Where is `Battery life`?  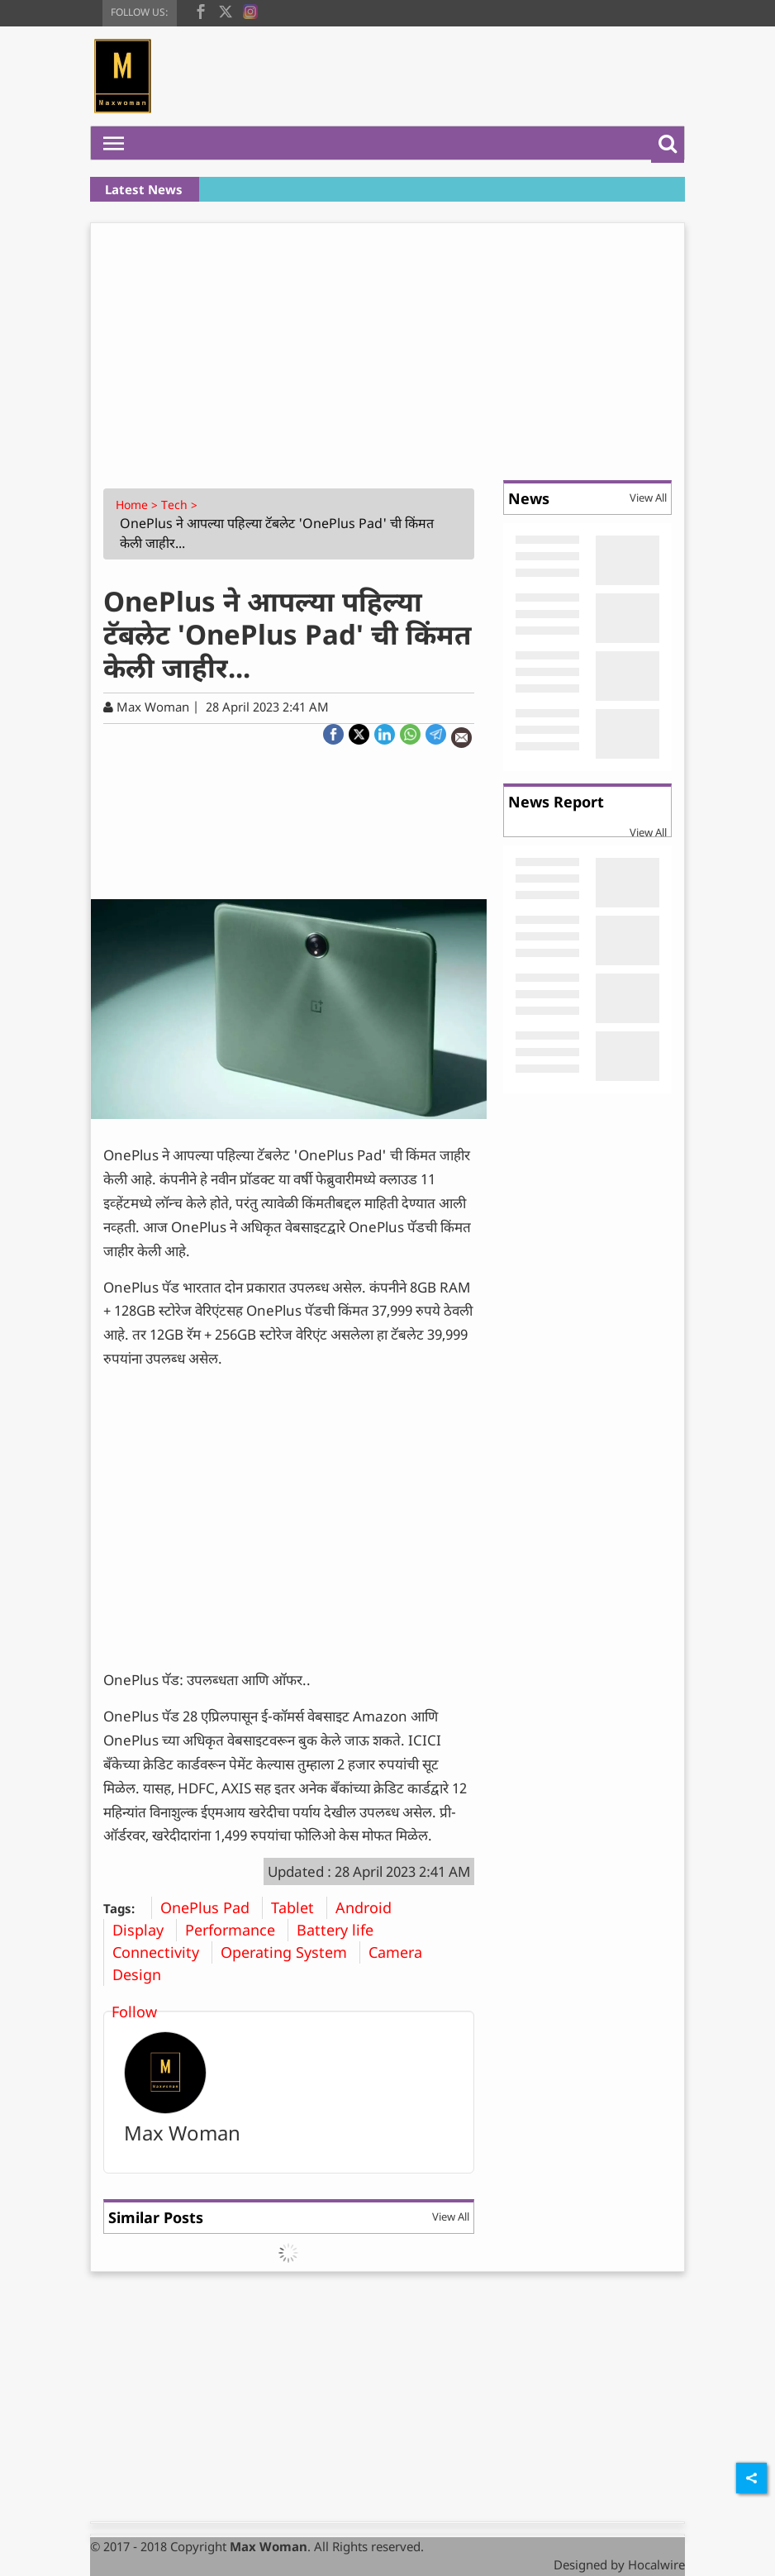 Battery life is located at coordinates (341, 1930).